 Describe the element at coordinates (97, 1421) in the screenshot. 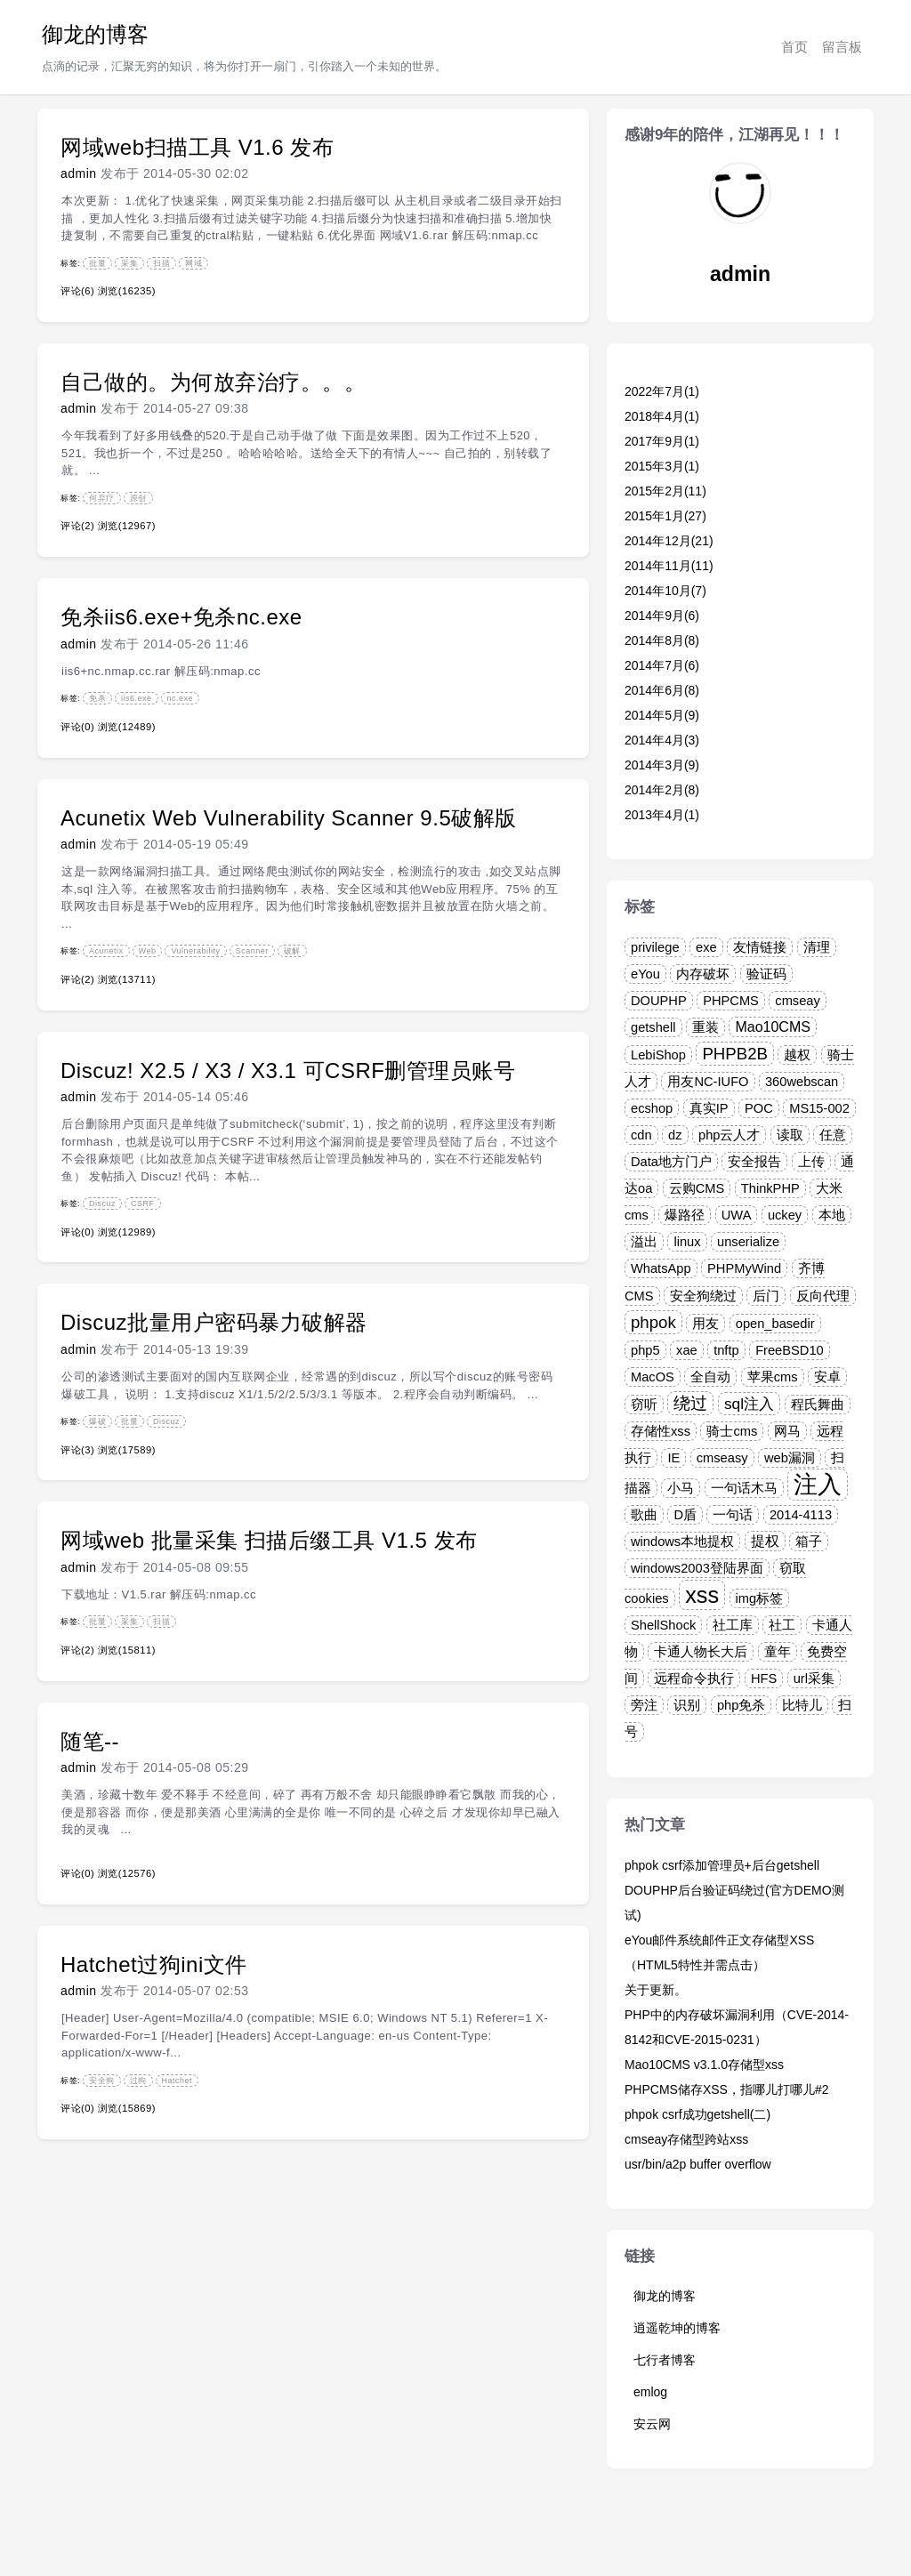

I see `爆破` at that location.